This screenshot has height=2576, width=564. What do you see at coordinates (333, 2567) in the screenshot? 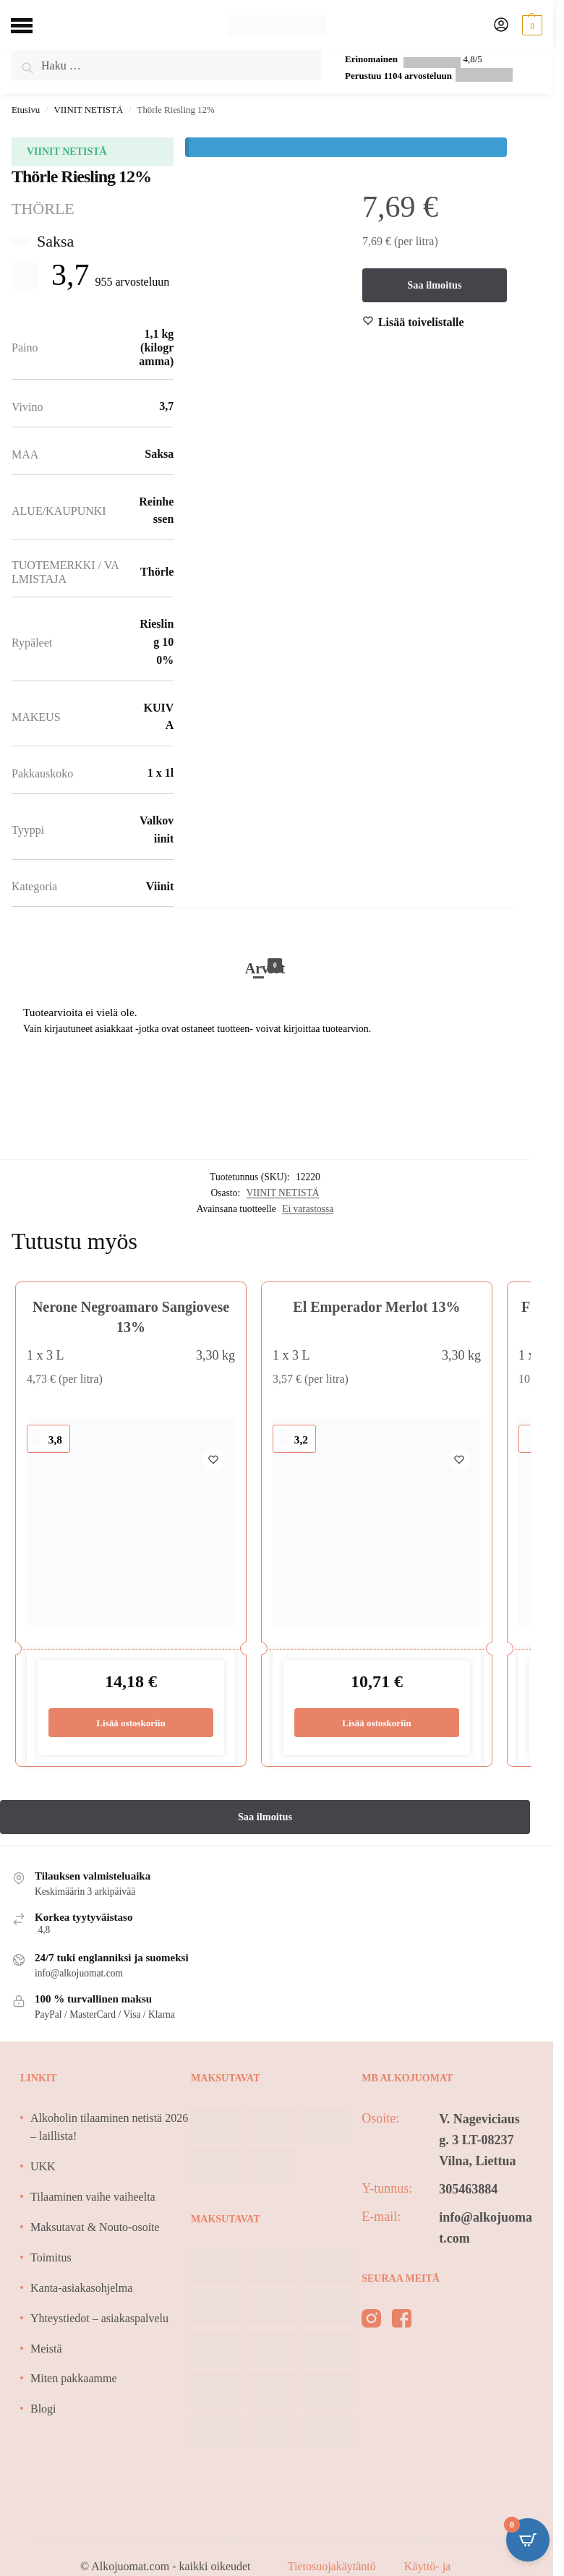
I see `Tietosuojakäytäntö` at bounding box center [333, 2567].